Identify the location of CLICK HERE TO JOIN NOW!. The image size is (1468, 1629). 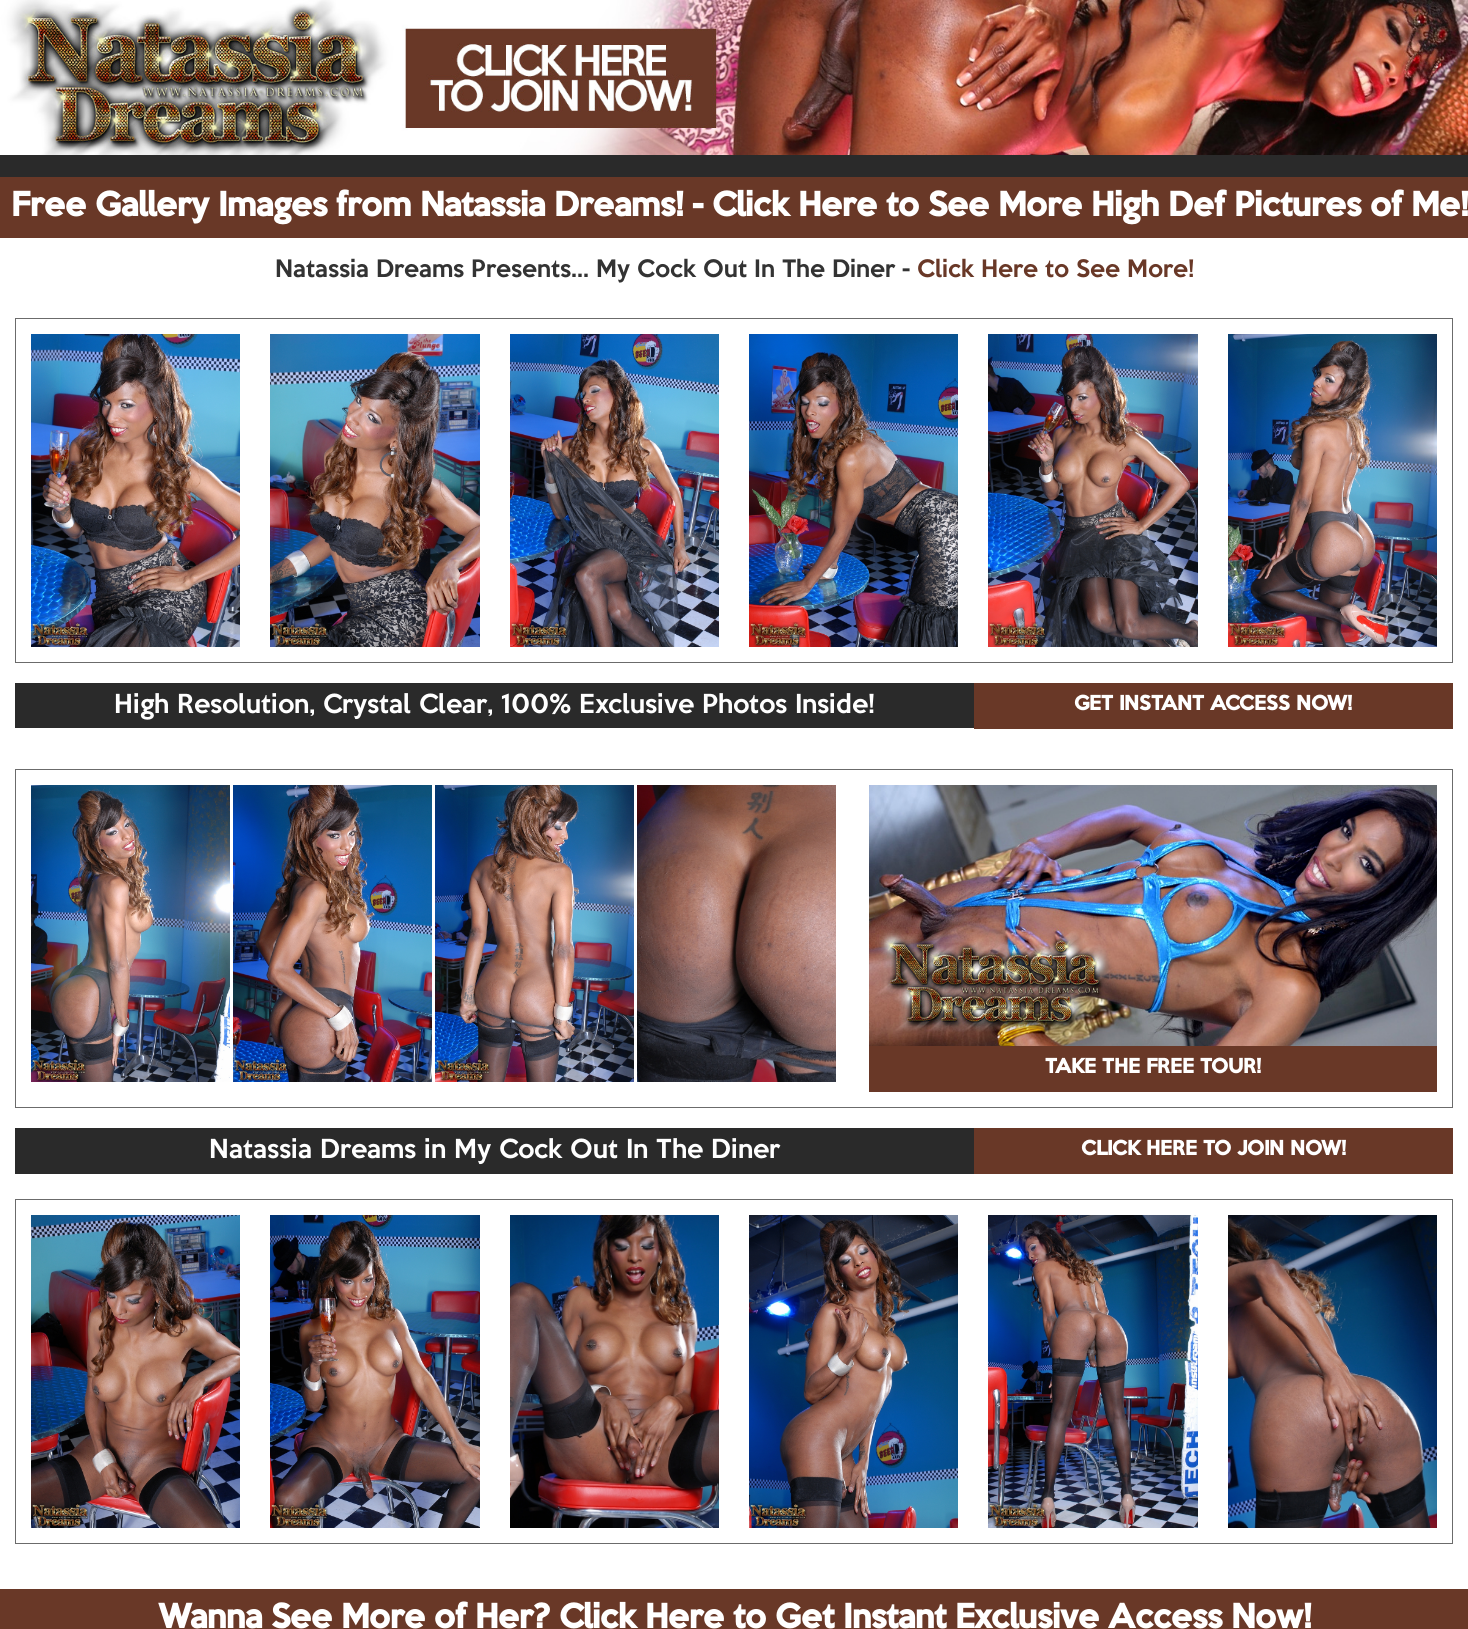
(1213, 1150).